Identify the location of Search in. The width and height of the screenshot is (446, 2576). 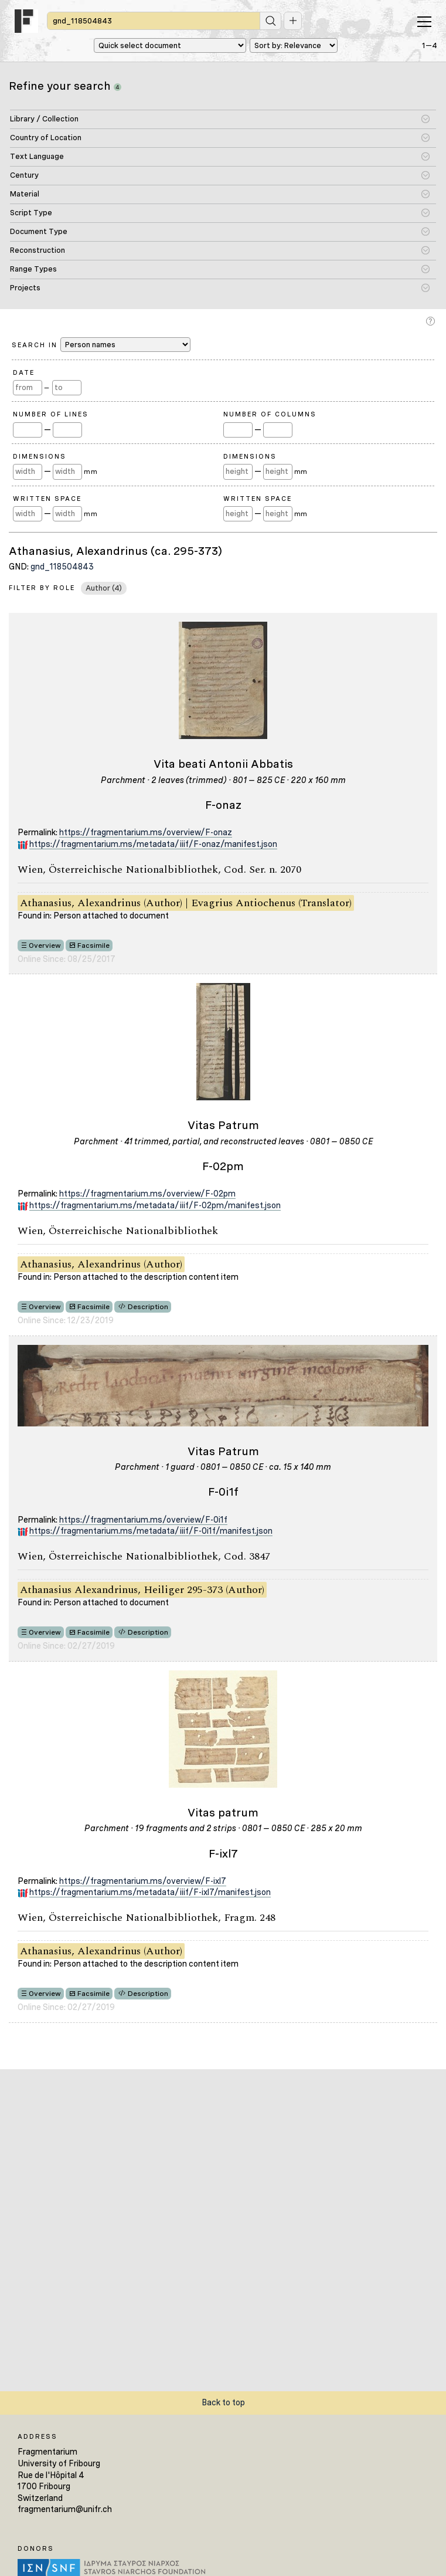
(101, 344).